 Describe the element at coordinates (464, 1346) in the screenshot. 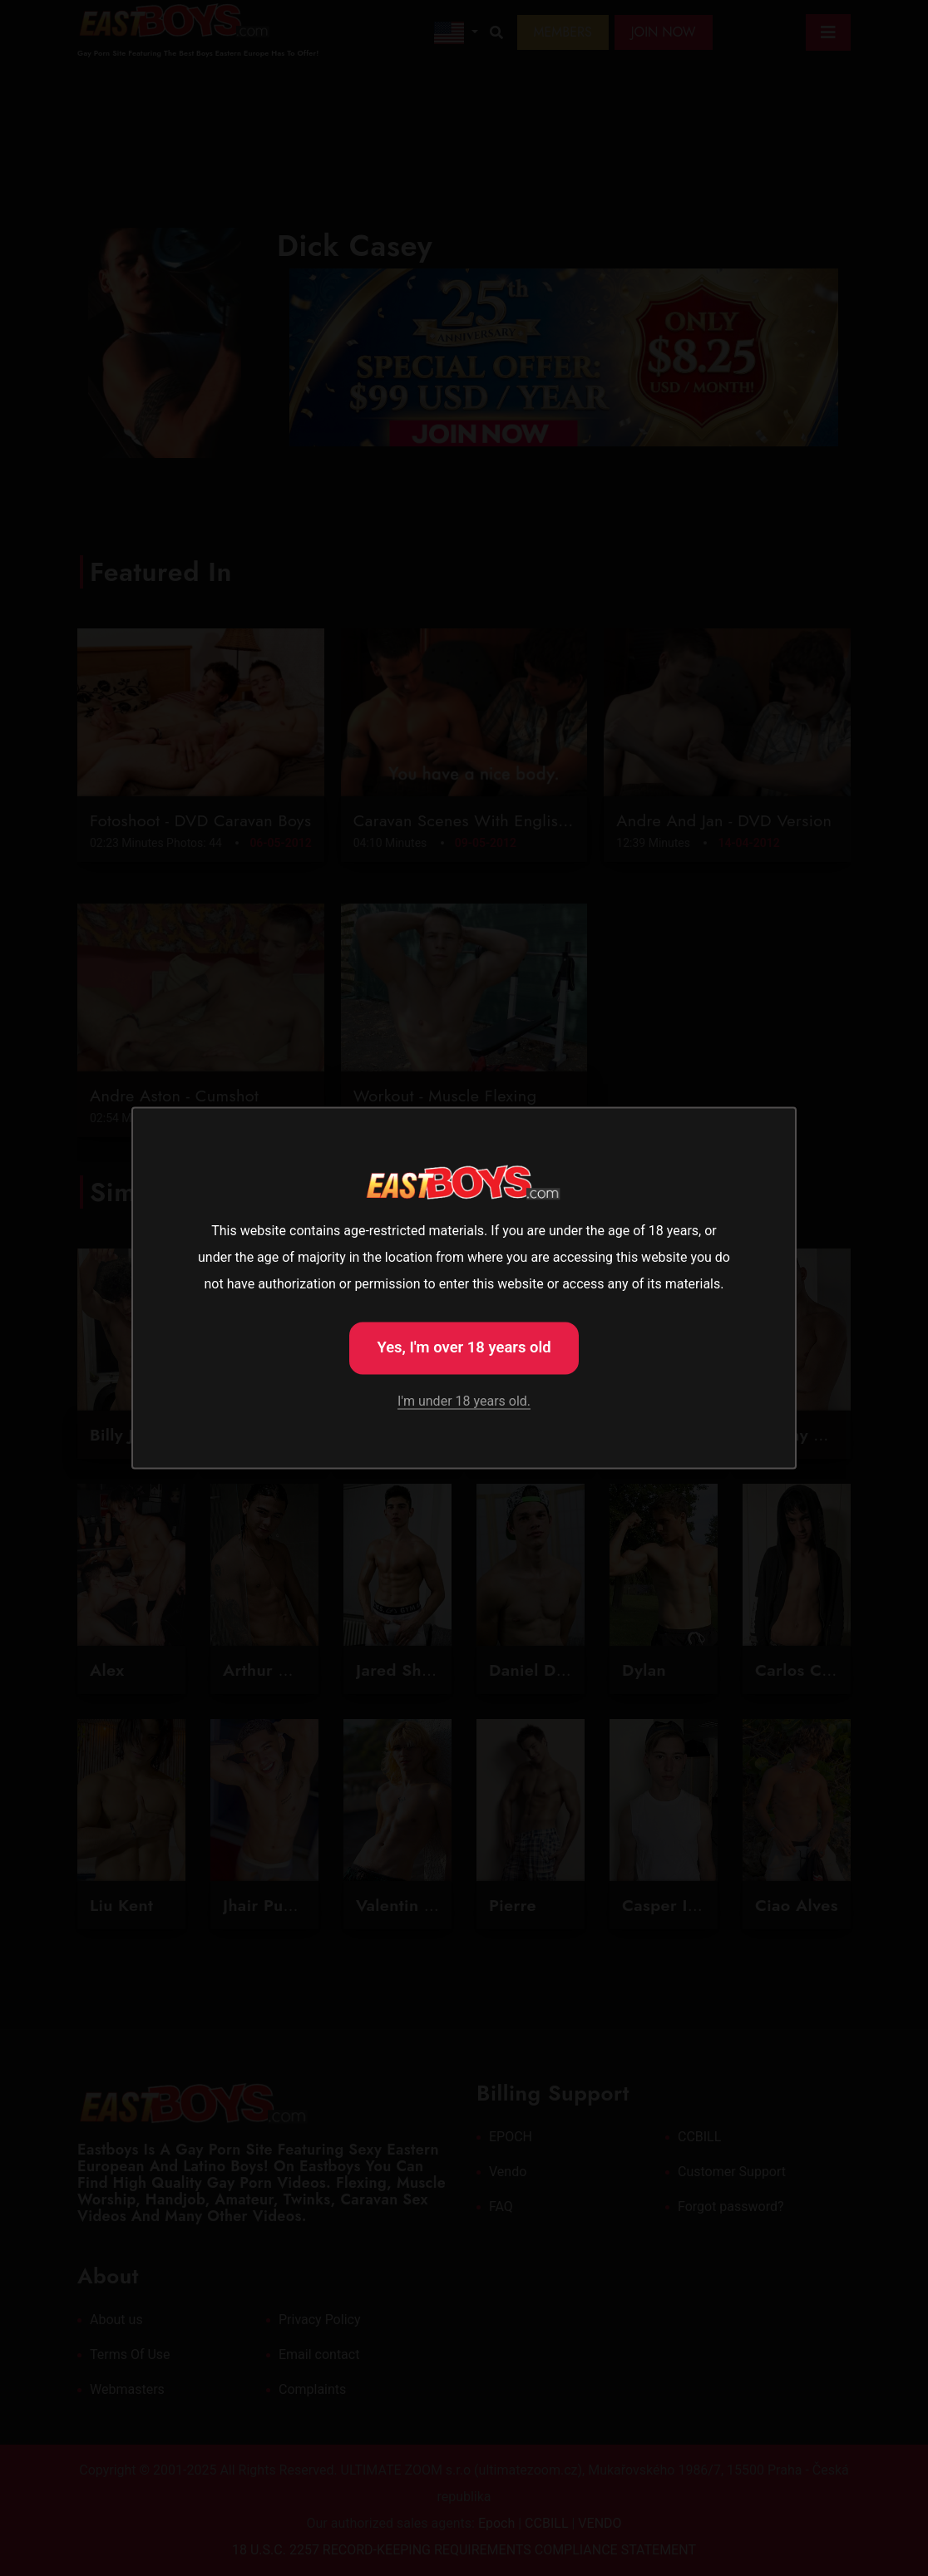

I see `Yes, I'm over 18 years old` at that location.